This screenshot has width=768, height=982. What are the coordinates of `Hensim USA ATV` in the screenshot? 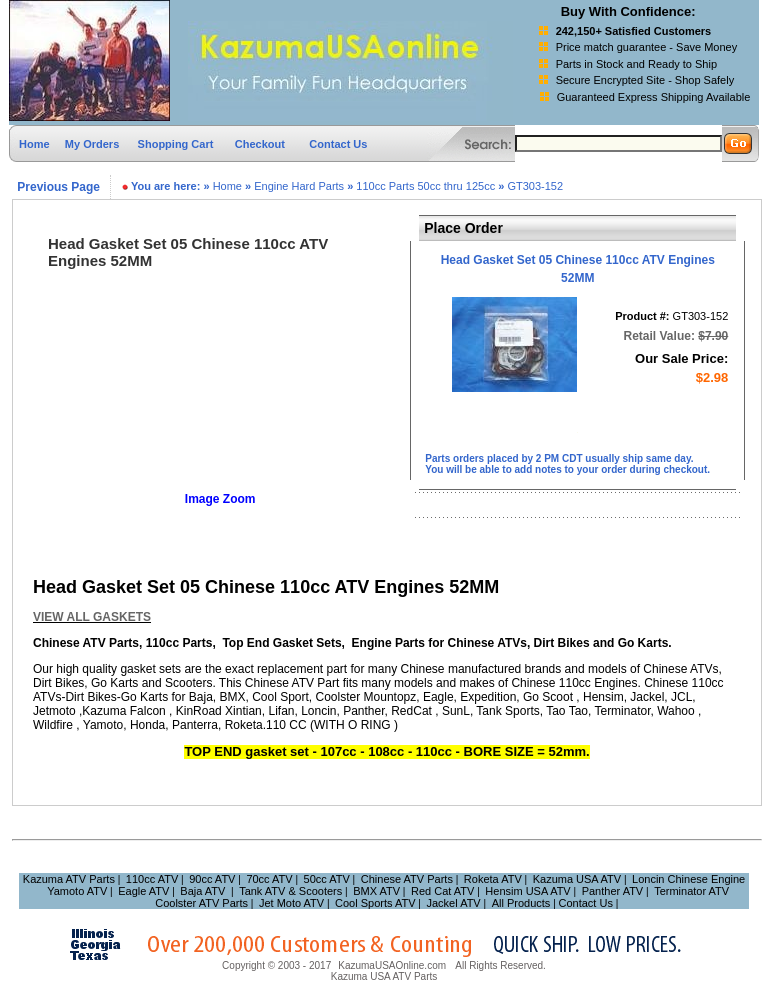 It's located at (527, 891).